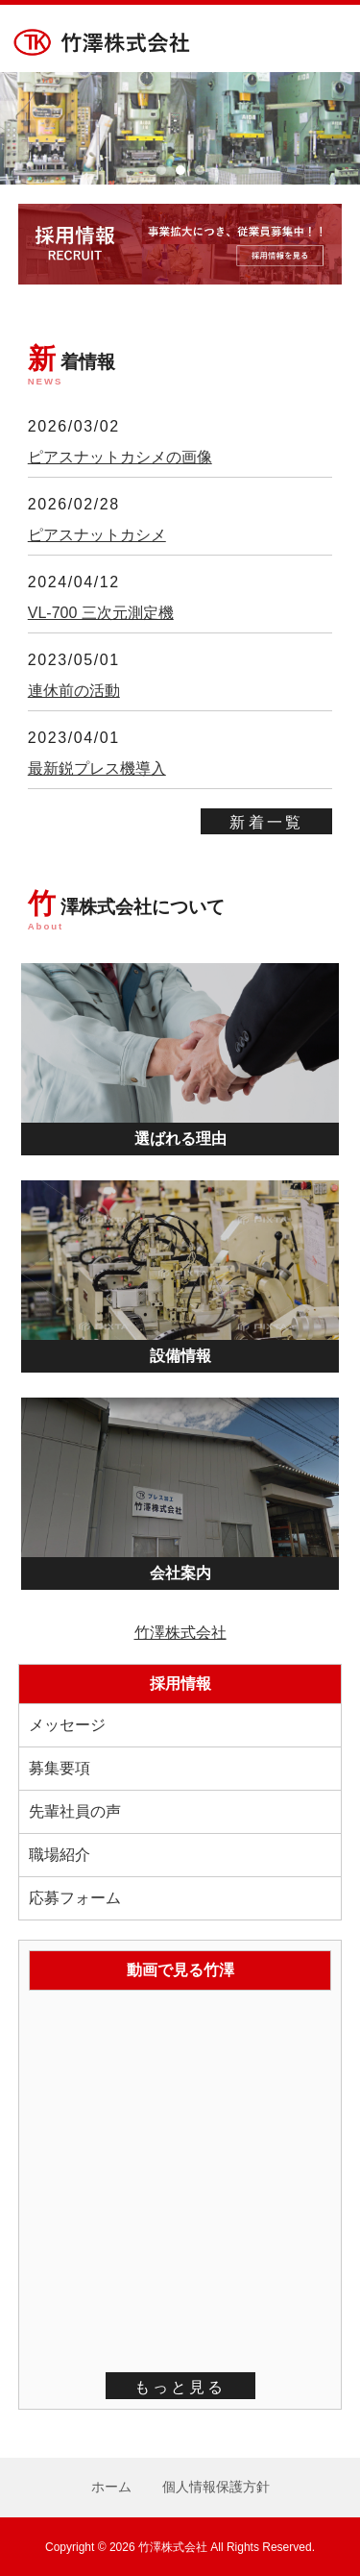  What do you see at coordinates (75, 1898) in the screenshot?
I see `応募フォーム` at bounding box center [75, 1898].